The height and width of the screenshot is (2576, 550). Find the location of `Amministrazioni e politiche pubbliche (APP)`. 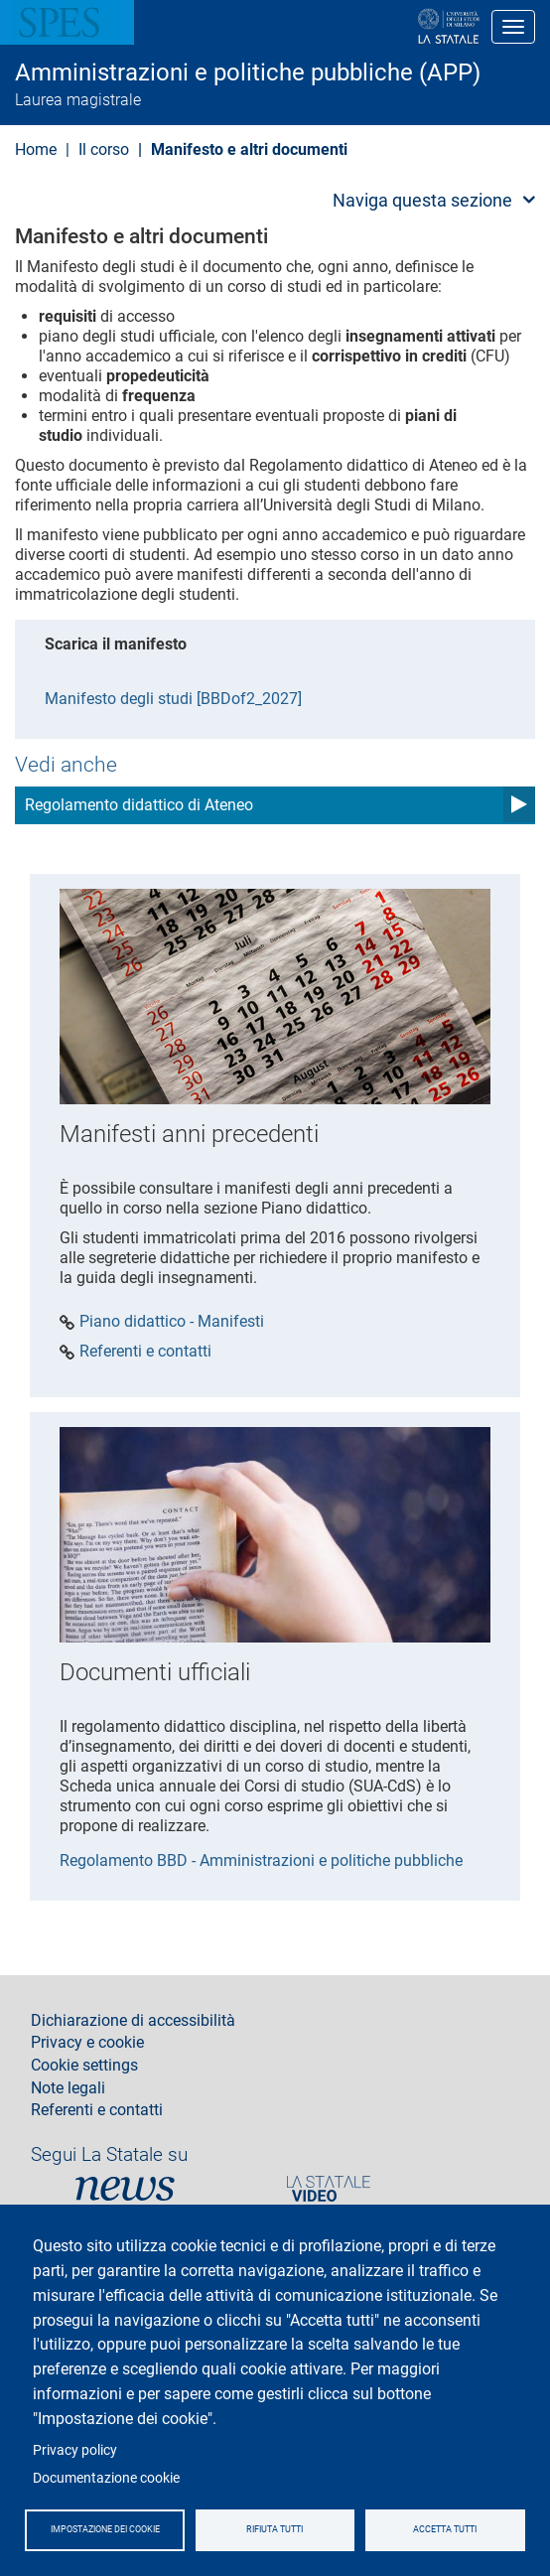

Amministrazioni e politiche pubbliche (APP) is located at coordinates (248, 72).